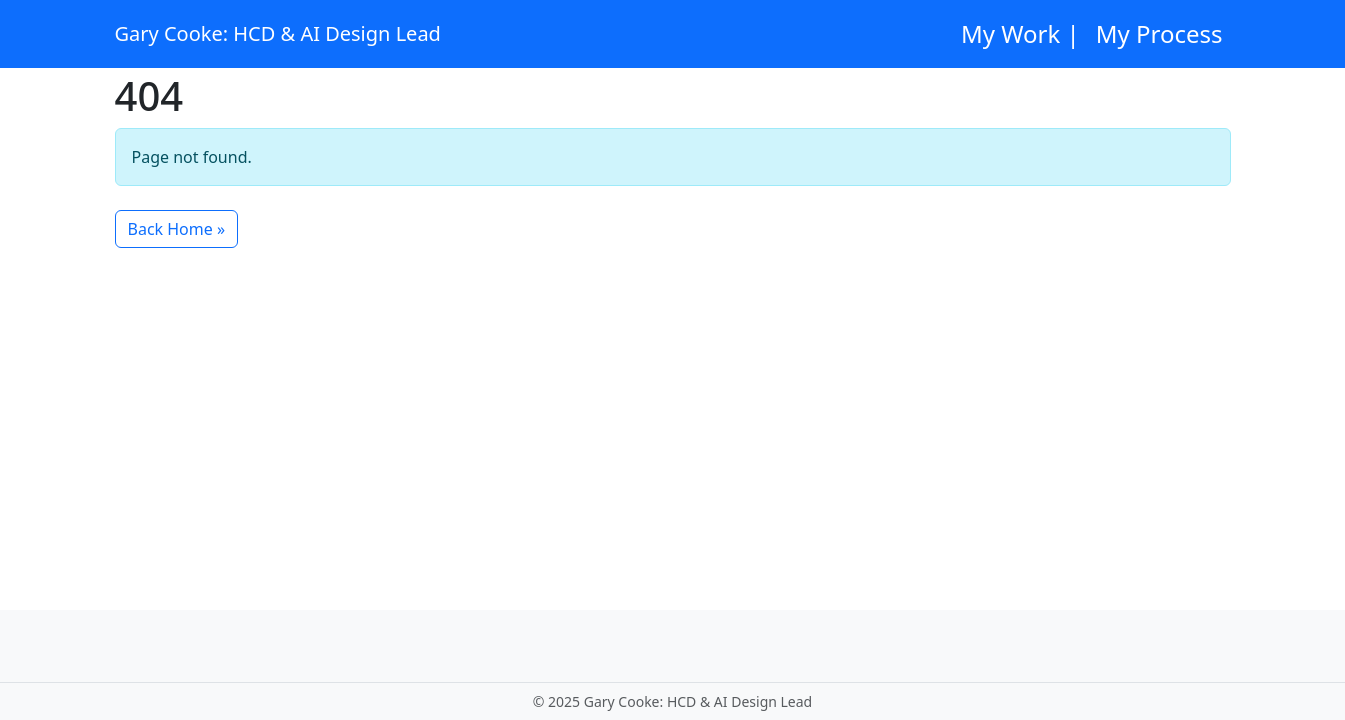 This screenshot has width=1345, height=720. Describe the element at coordinates (177, 229) in the screenshot. I see `Back Home » [button]` at that location.